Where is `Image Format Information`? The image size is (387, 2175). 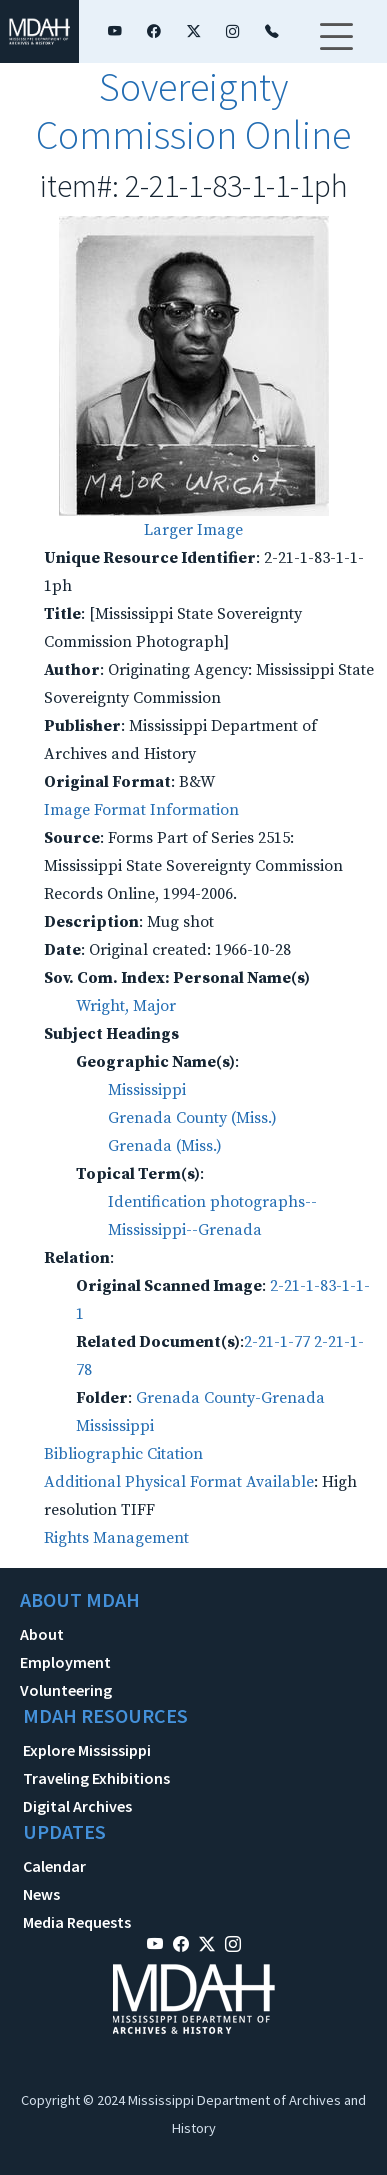
Image Format Information is located at coordinates (141, 810).